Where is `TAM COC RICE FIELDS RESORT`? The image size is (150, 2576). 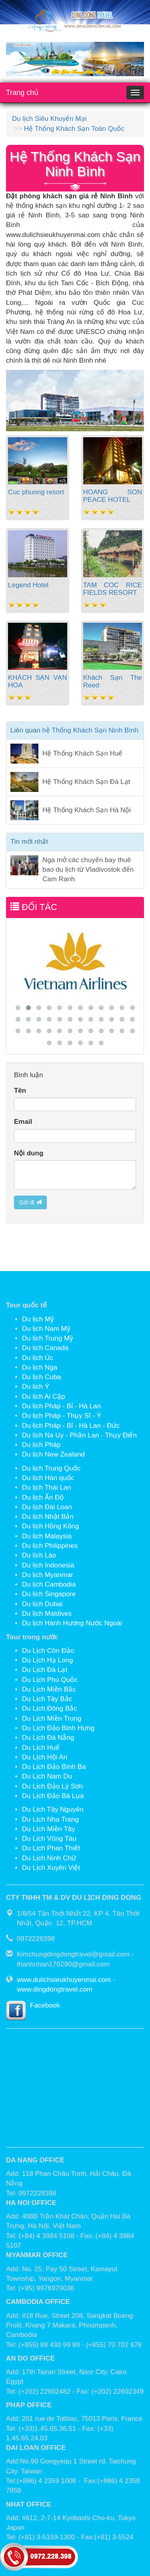 TAM COC RICE FIELDS RESORT is located at coordinates (112, 588).